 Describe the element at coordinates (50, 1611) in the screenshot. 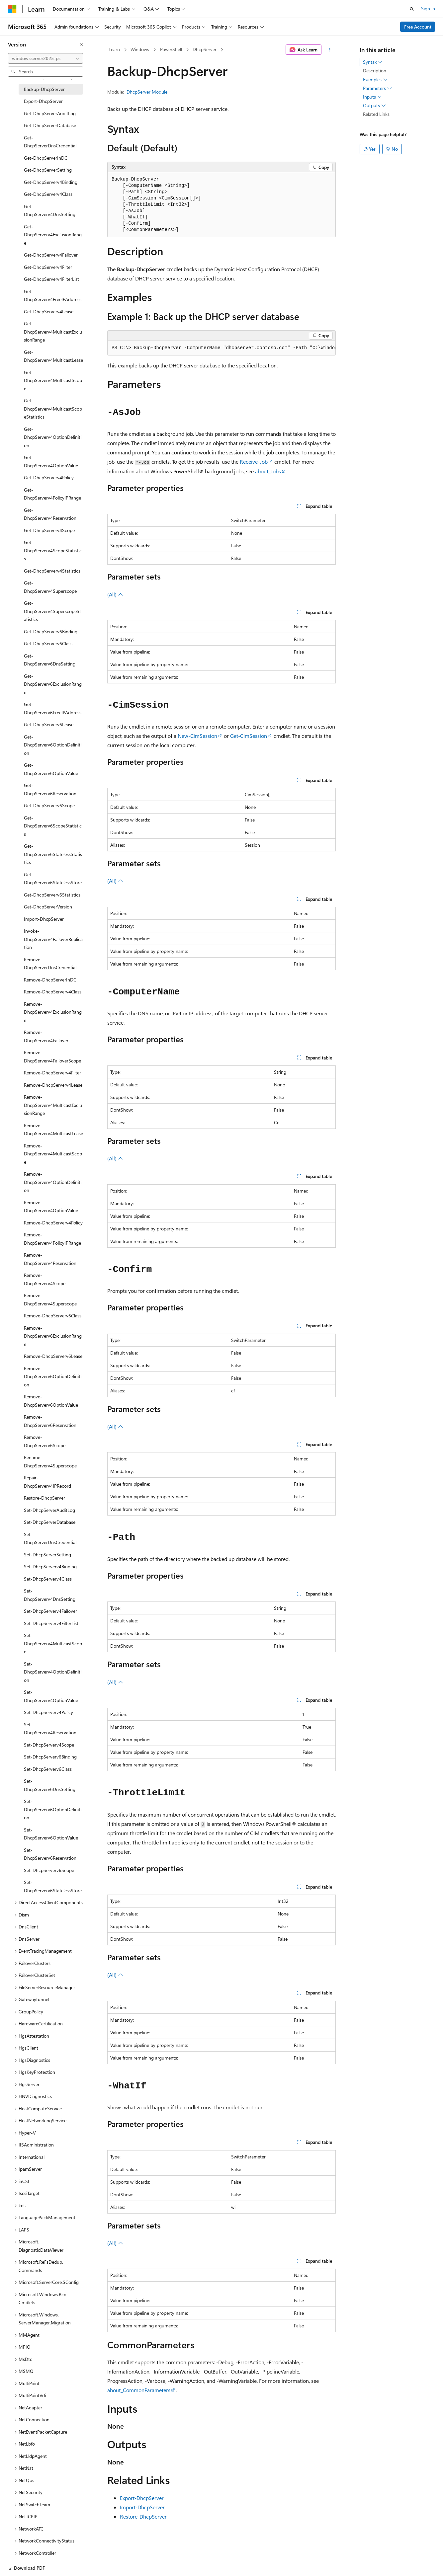

I see `Set-DhcpServerv4Failover [treeitem]` at that location.